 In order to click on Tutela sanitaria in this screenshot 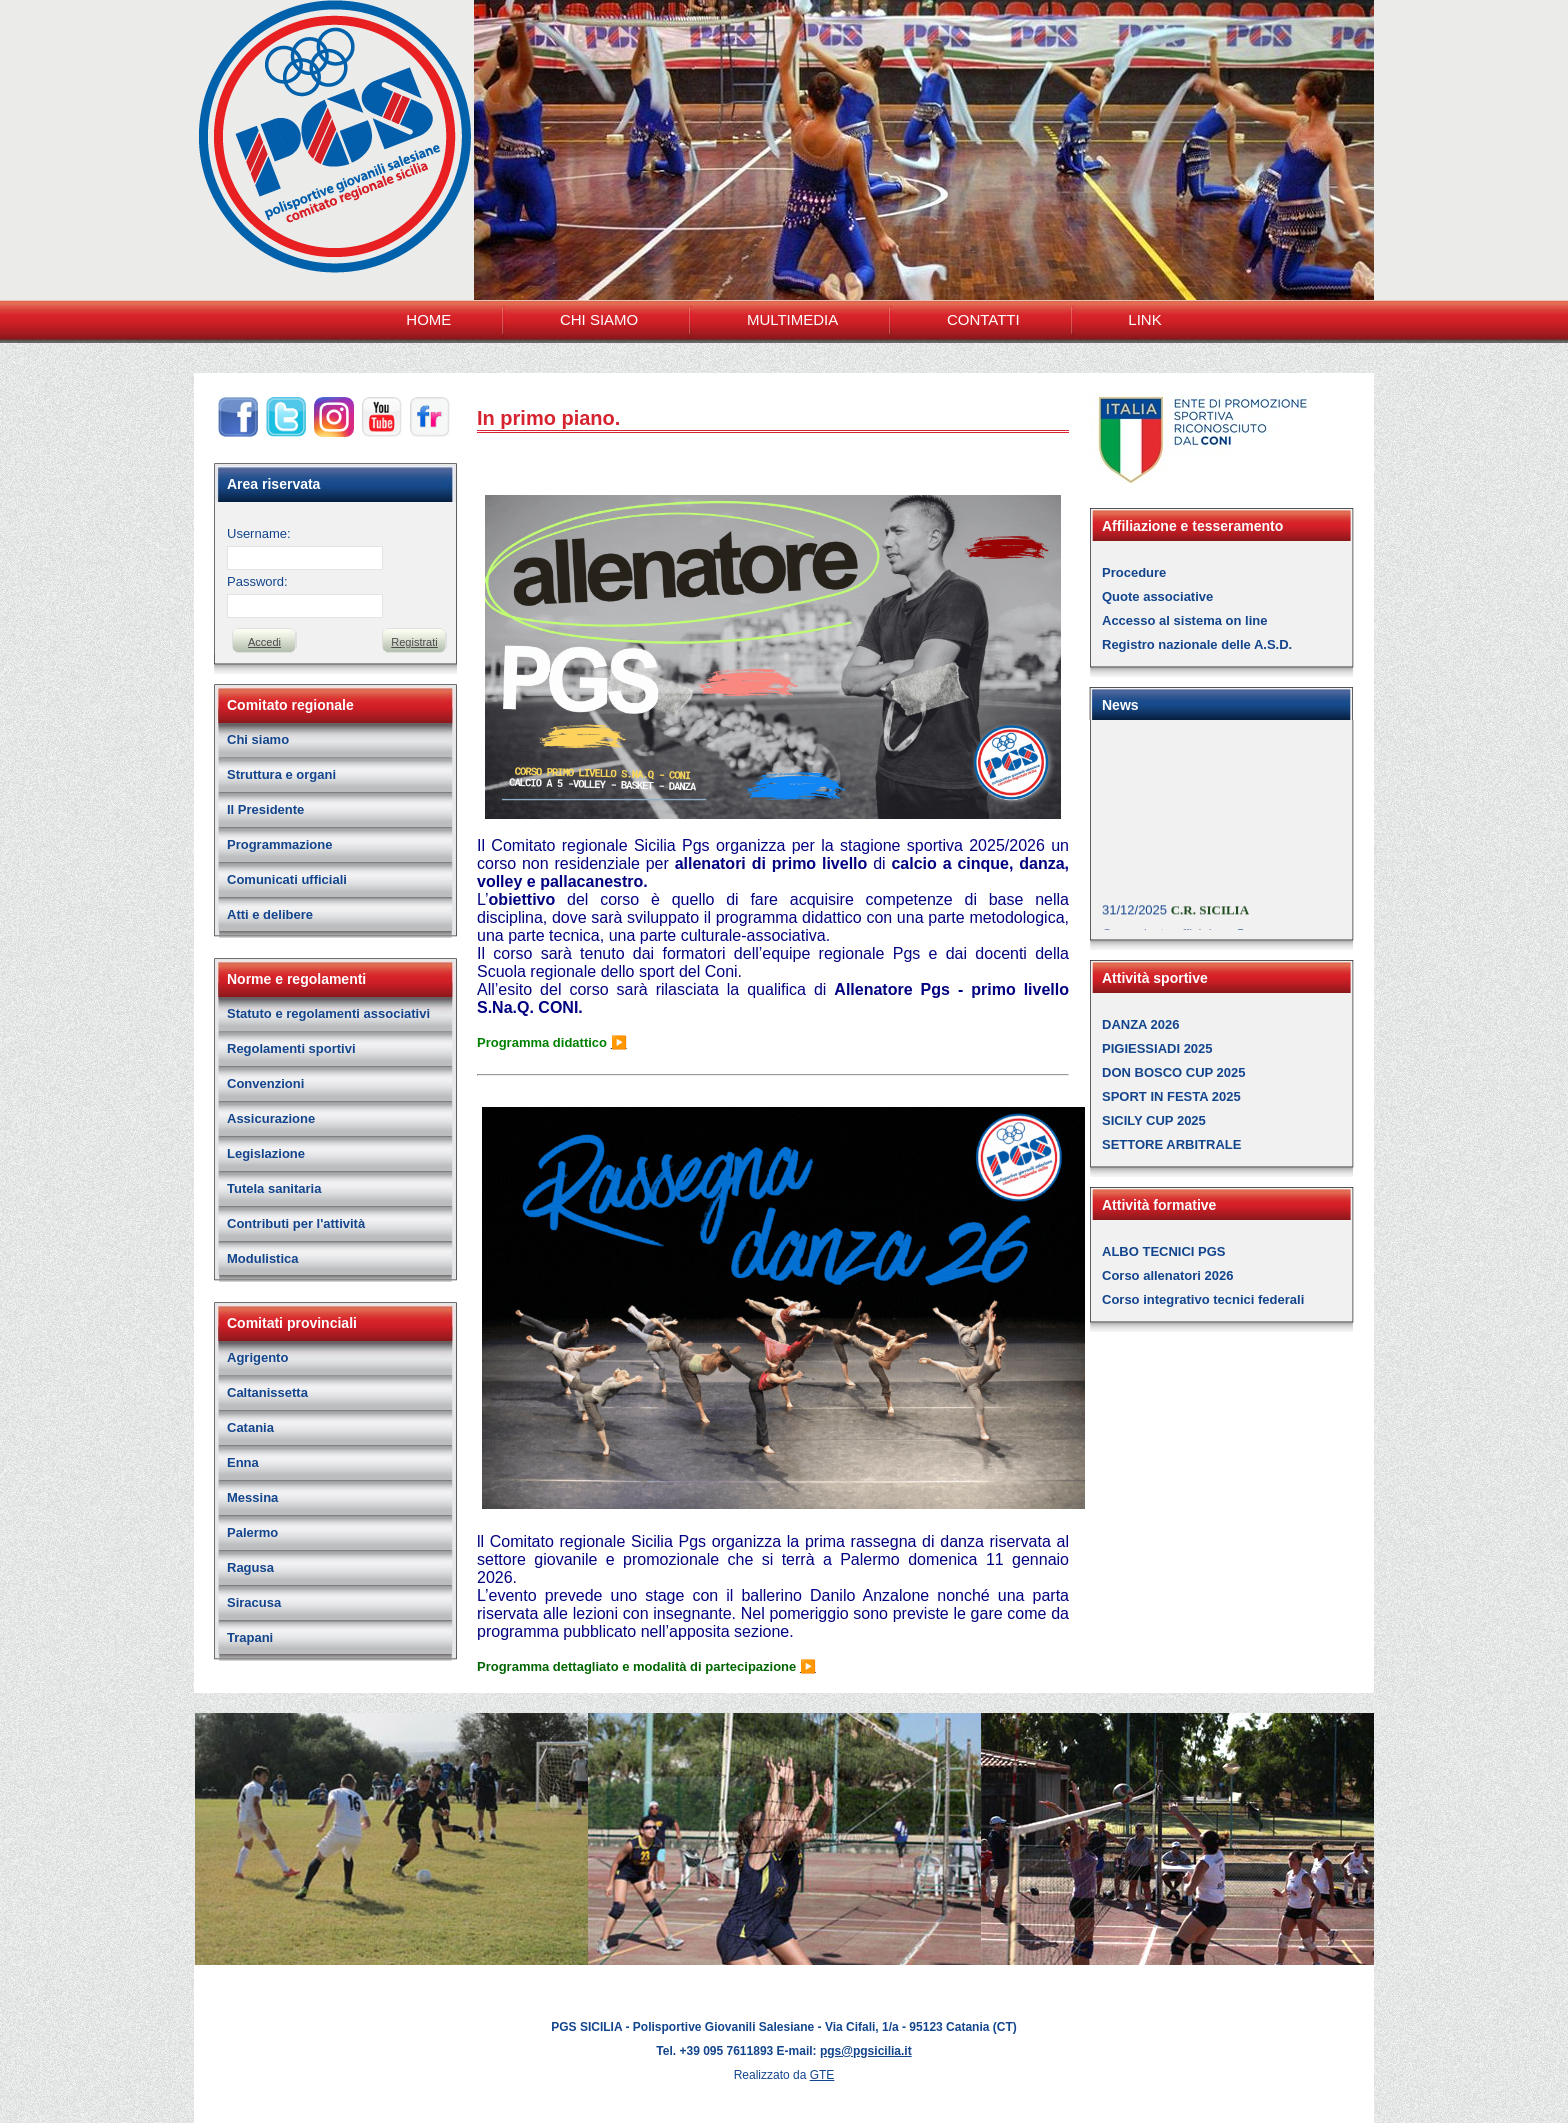, I will do `click(274, 1188)`.